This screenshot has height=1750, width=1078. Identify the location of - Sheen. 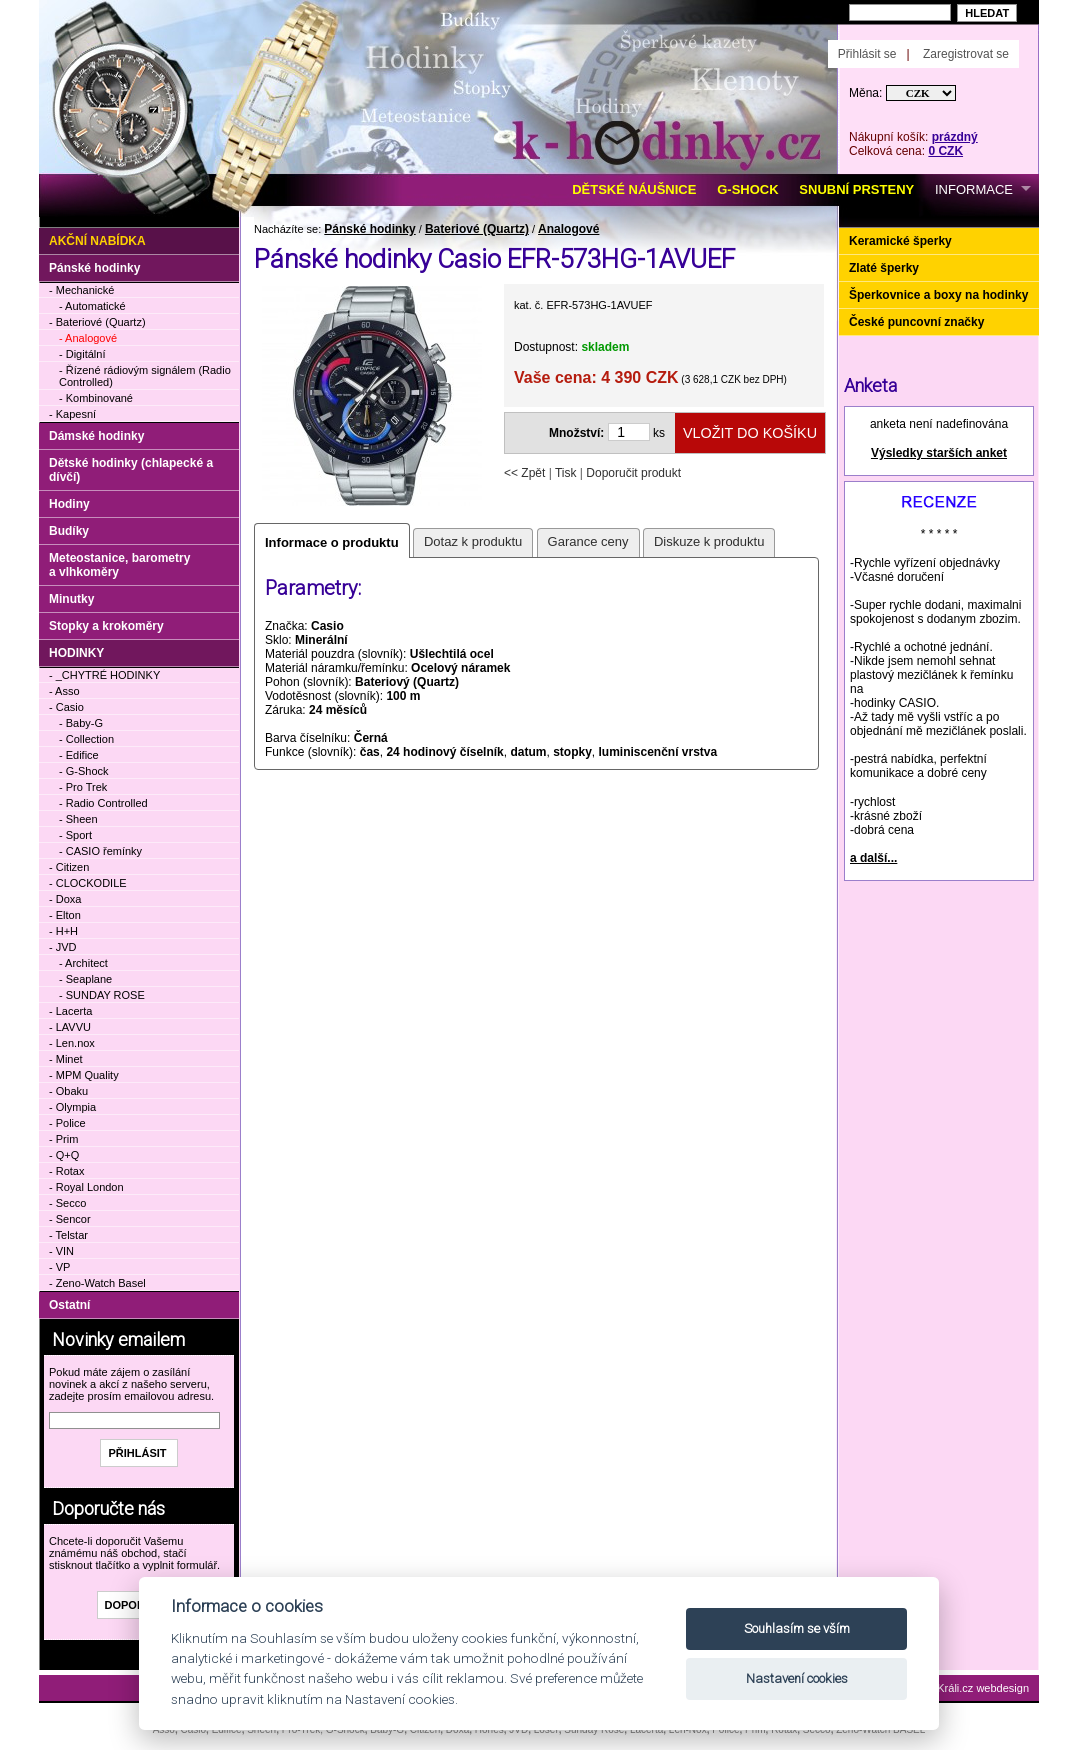
(78, 819).